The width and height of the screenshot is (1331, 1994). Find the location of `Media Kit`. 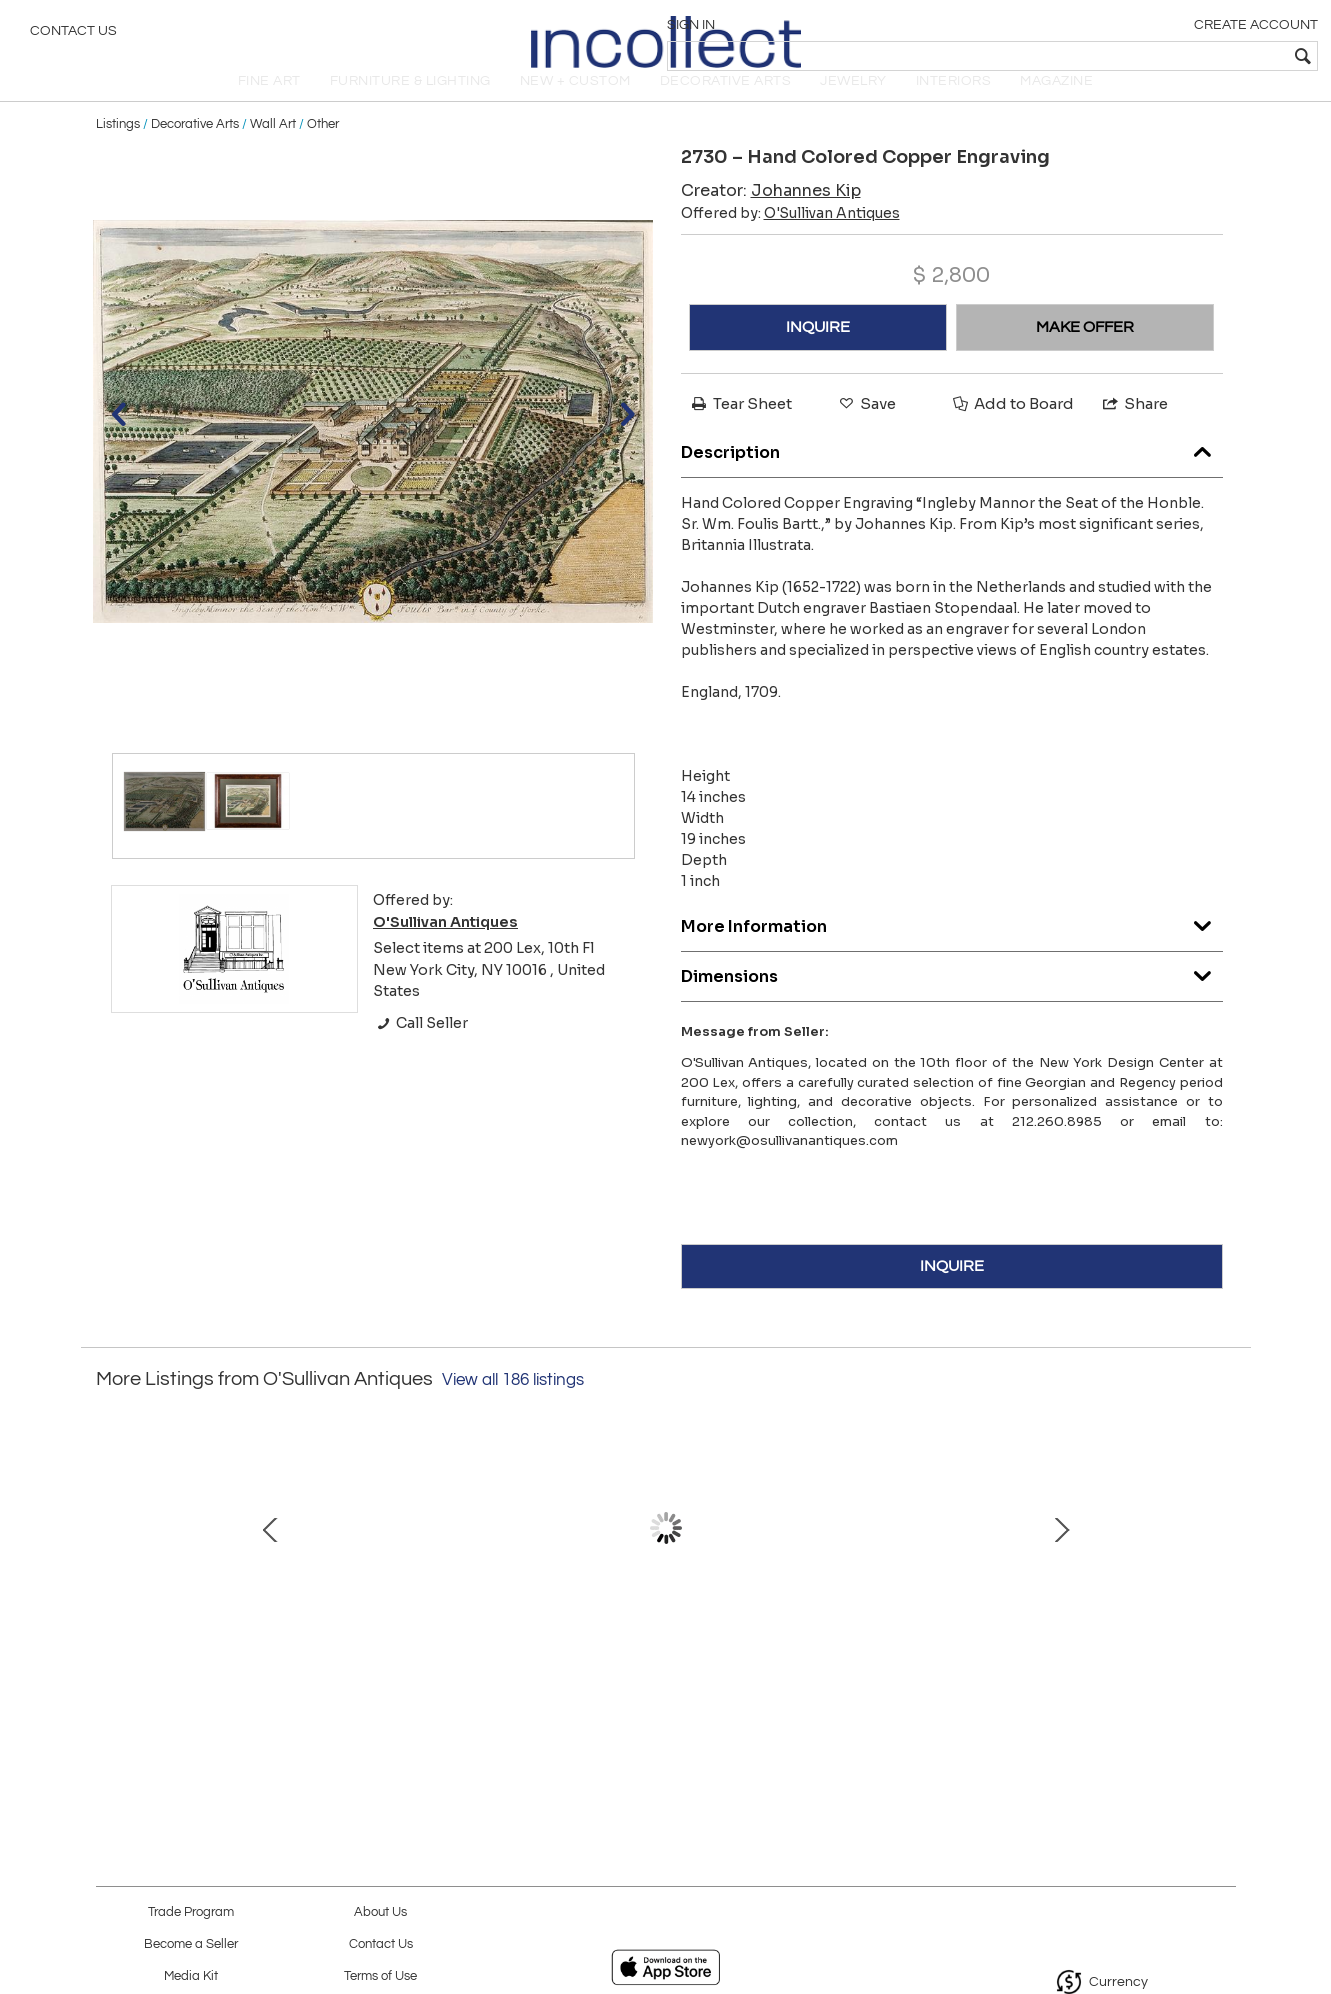

Media Kit is located at coordinates (191, 1976).